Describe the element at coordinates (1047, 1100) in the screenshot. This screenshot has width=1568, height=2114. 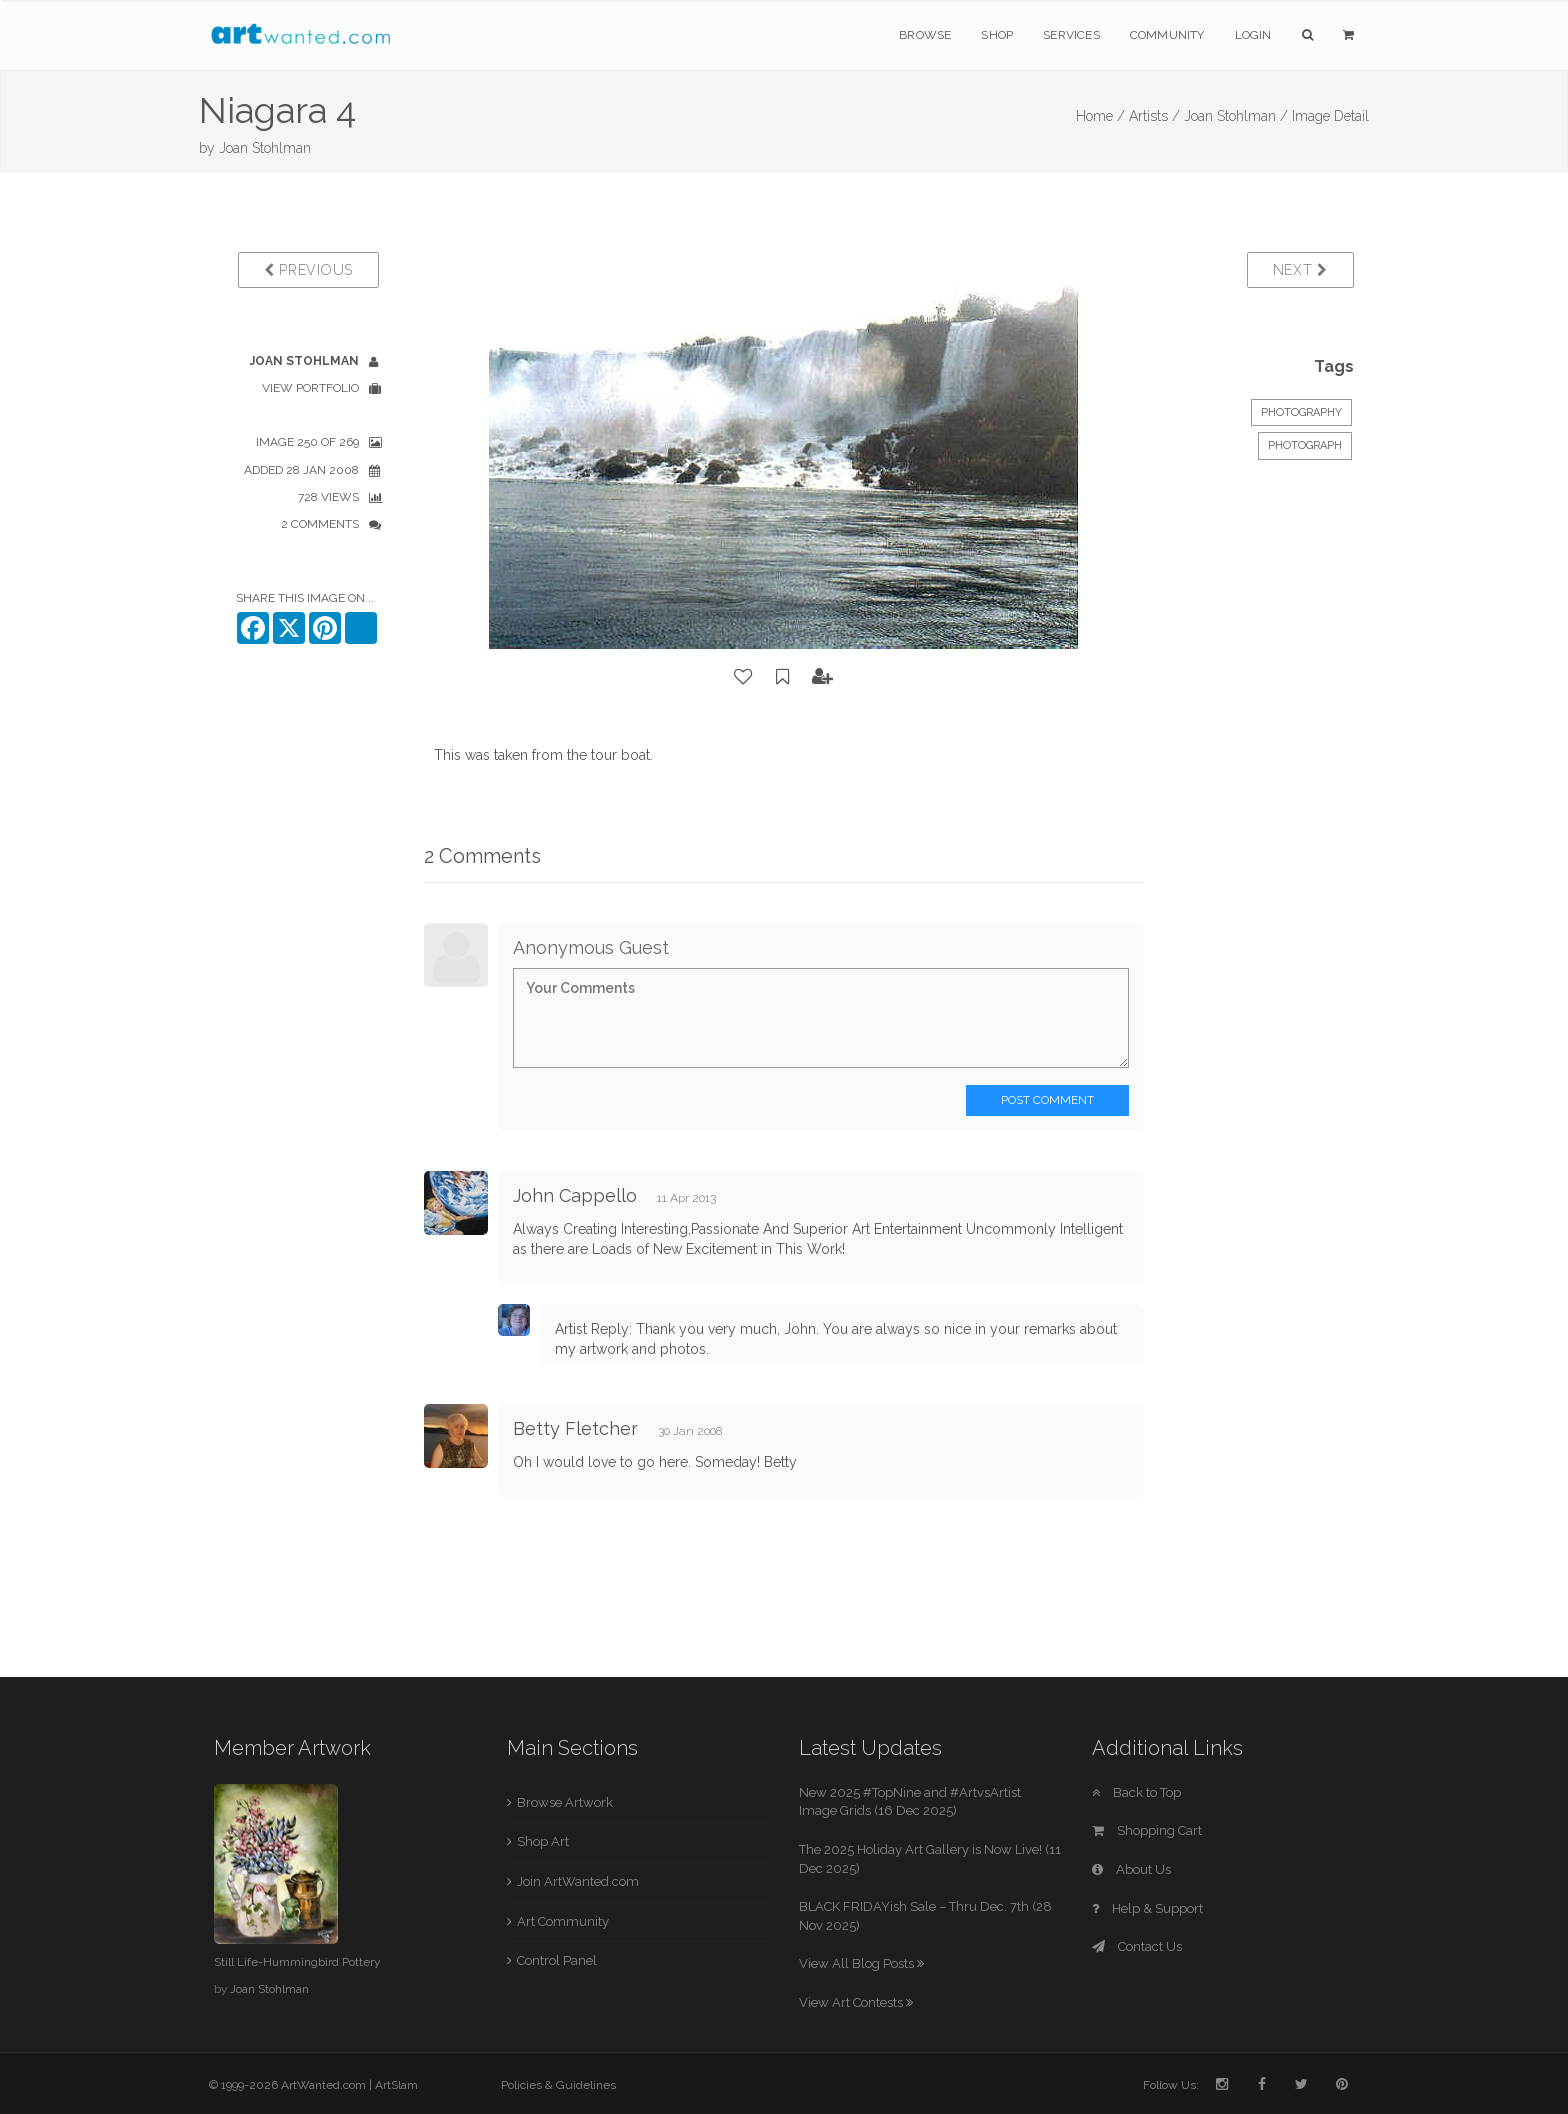
I see `Post Comment` at that location.